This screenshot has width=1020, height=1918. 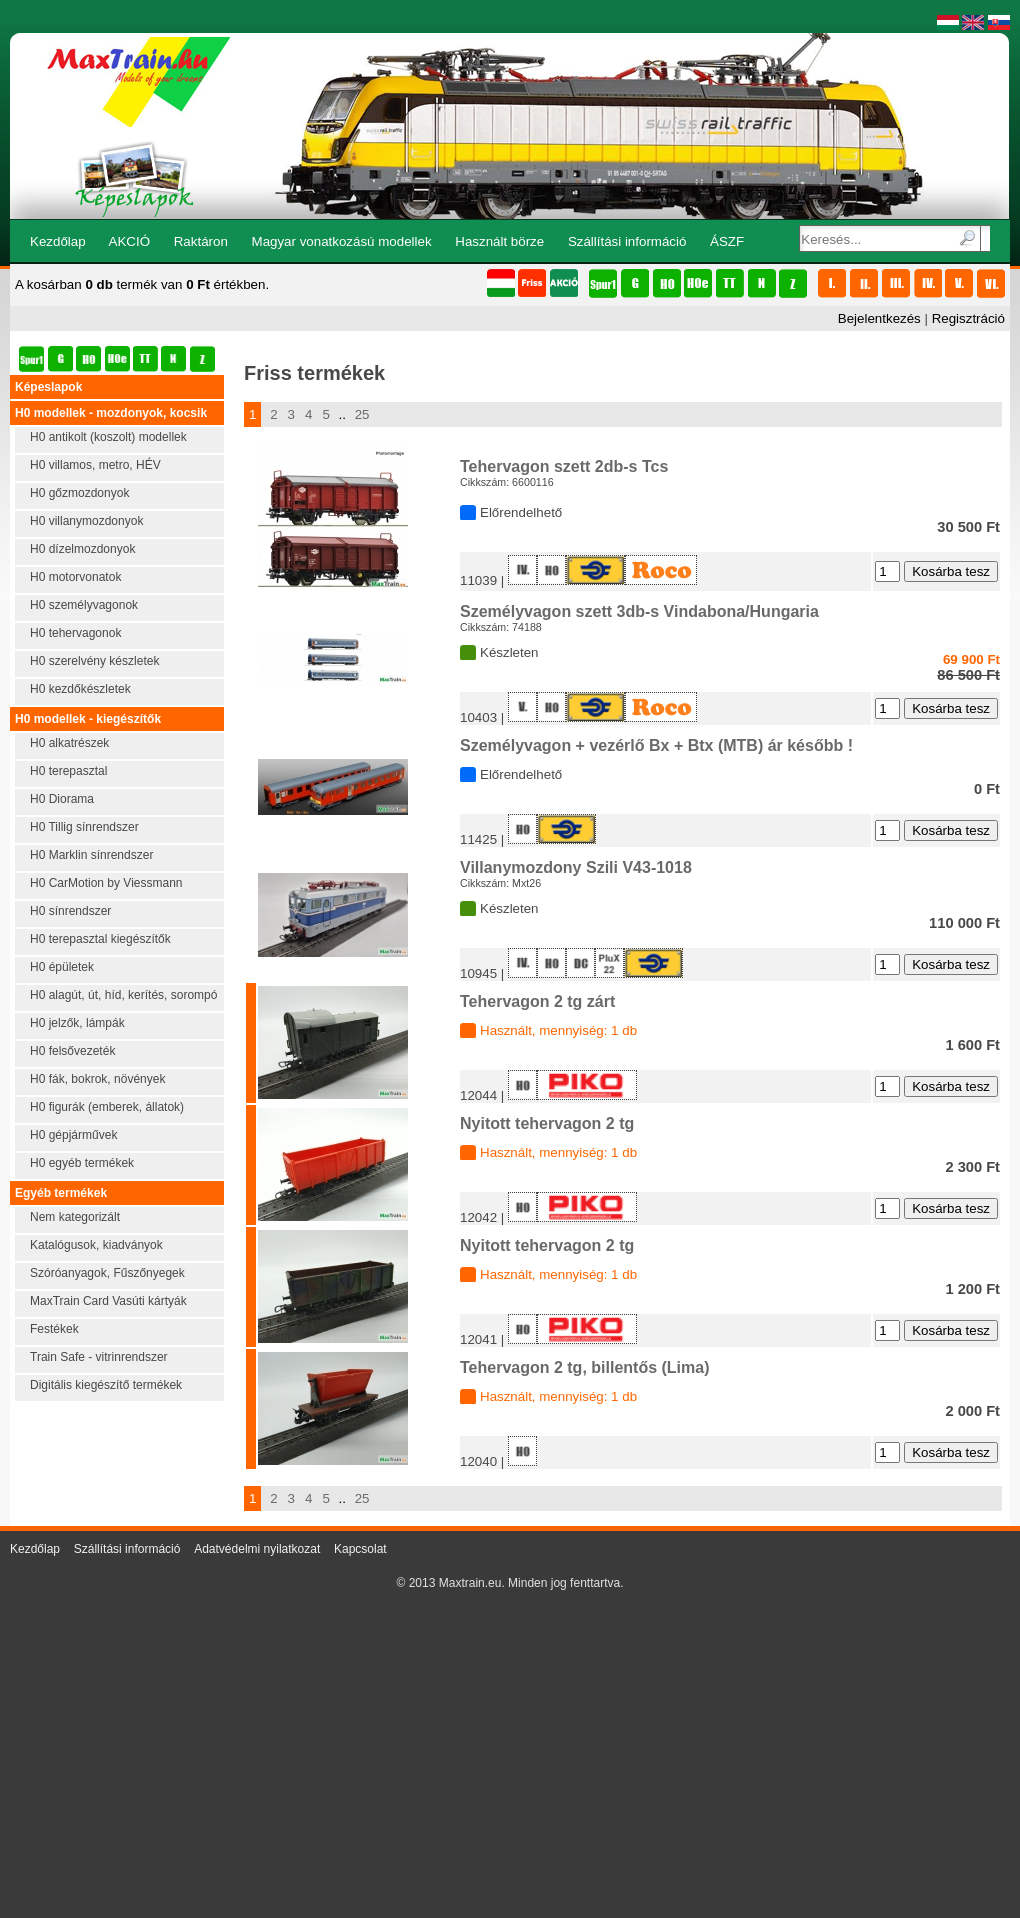 What do you see at coordinates (62, 967) in the screenshot?
I see `H0 épületek` at bounding box center [62, 967].